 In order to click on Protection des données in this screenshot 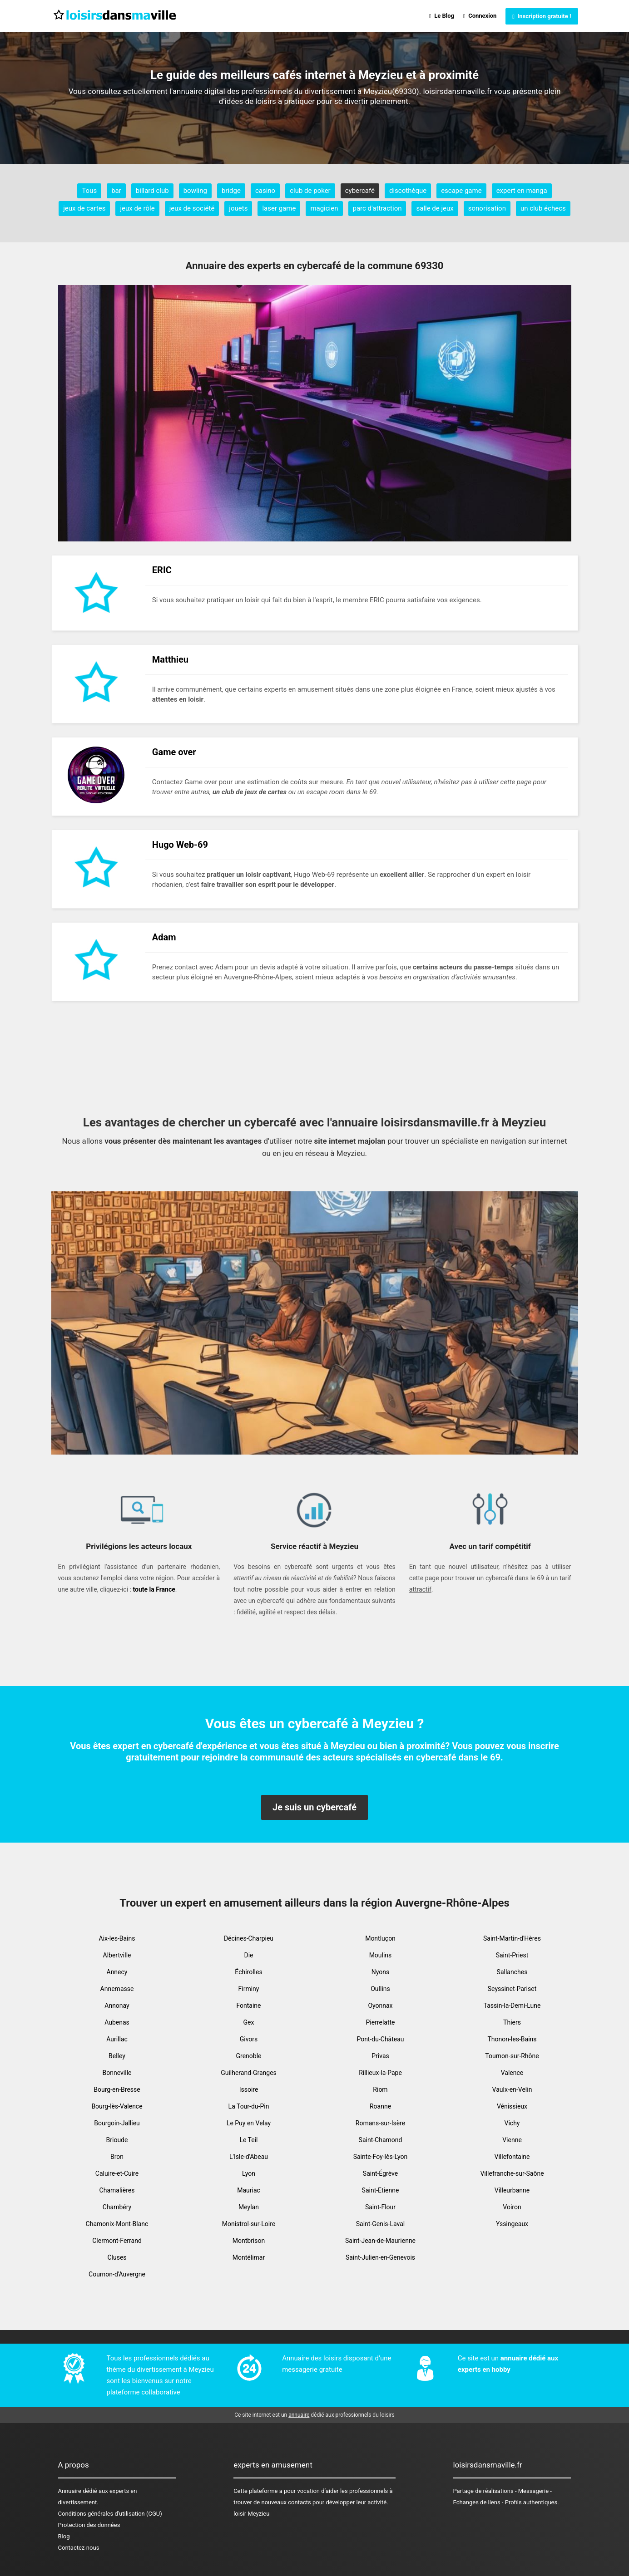, I will do `click(89, 2525)`.